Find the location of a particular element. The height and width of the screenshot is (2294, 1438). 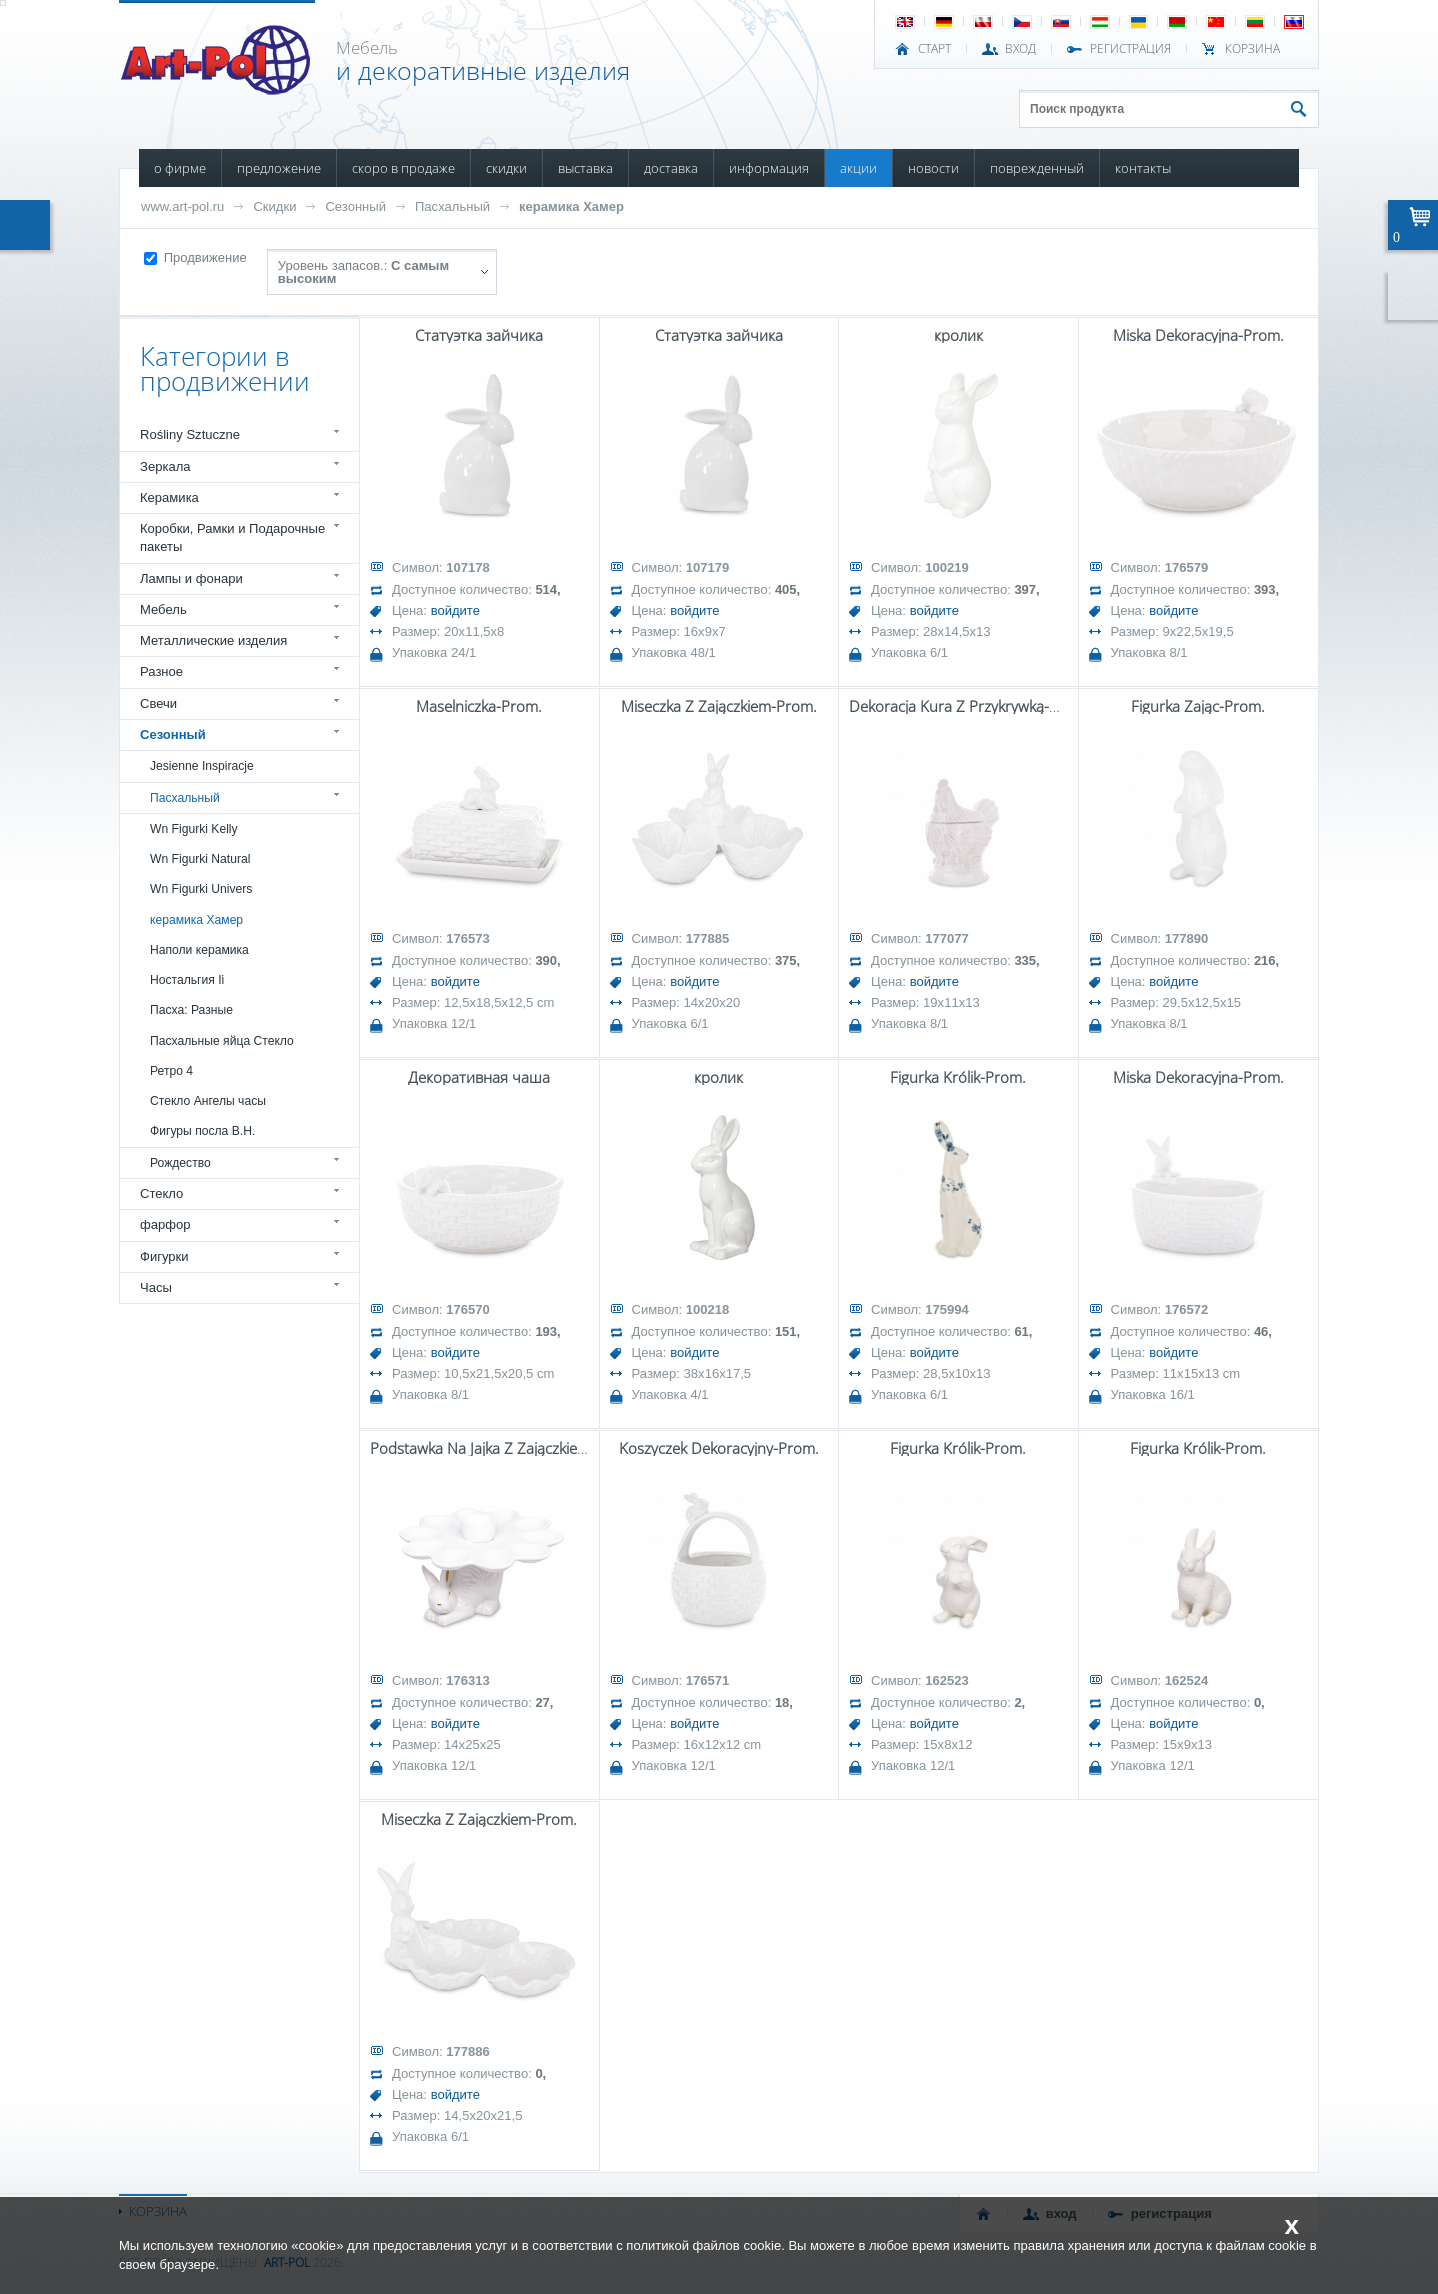

керамика Хамер is located at coordinates (571, 206).